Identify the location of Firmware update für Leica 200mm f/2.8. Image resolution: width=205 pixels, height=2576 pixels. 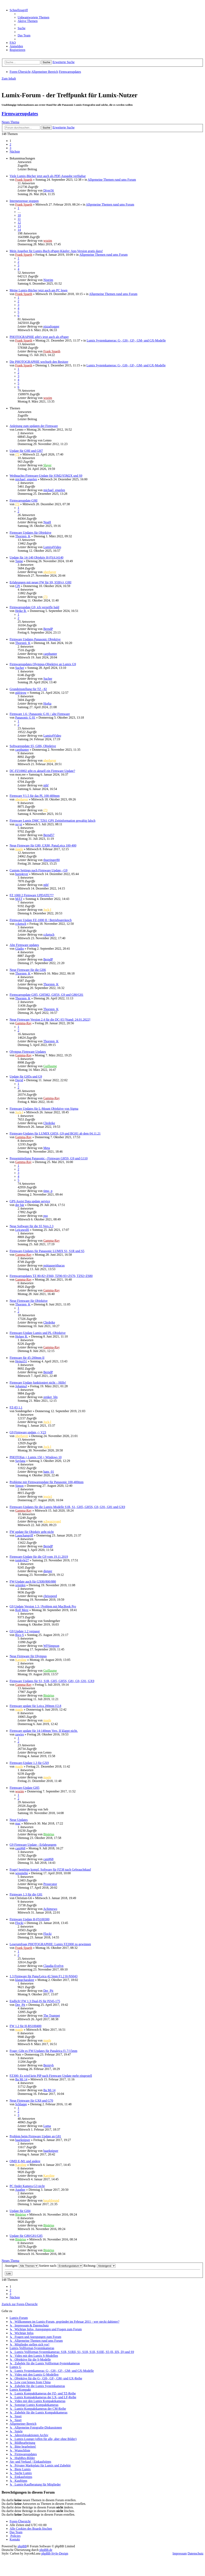
(35, 1706).